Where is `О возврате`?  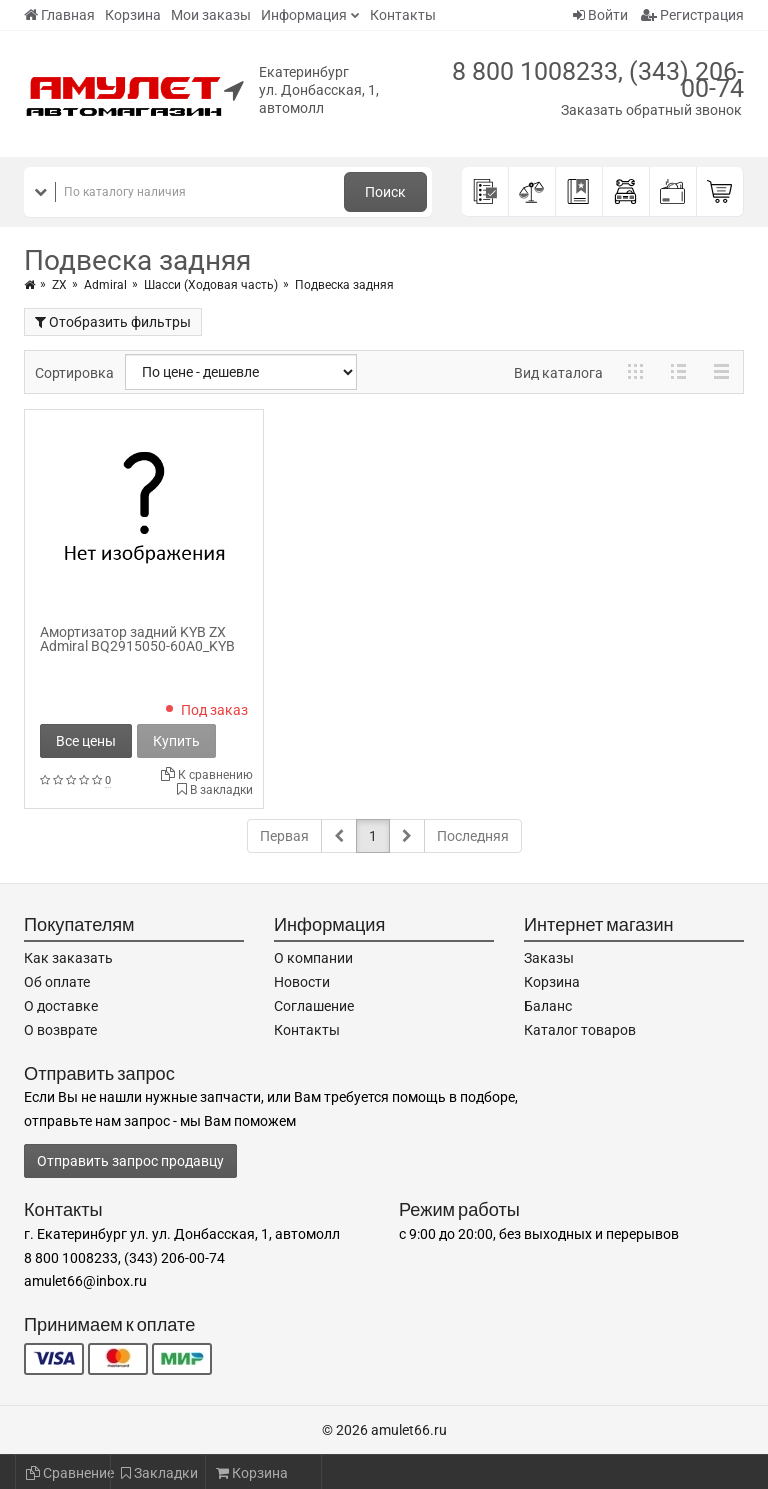 О возврате is located at coordinates (60, 1030).